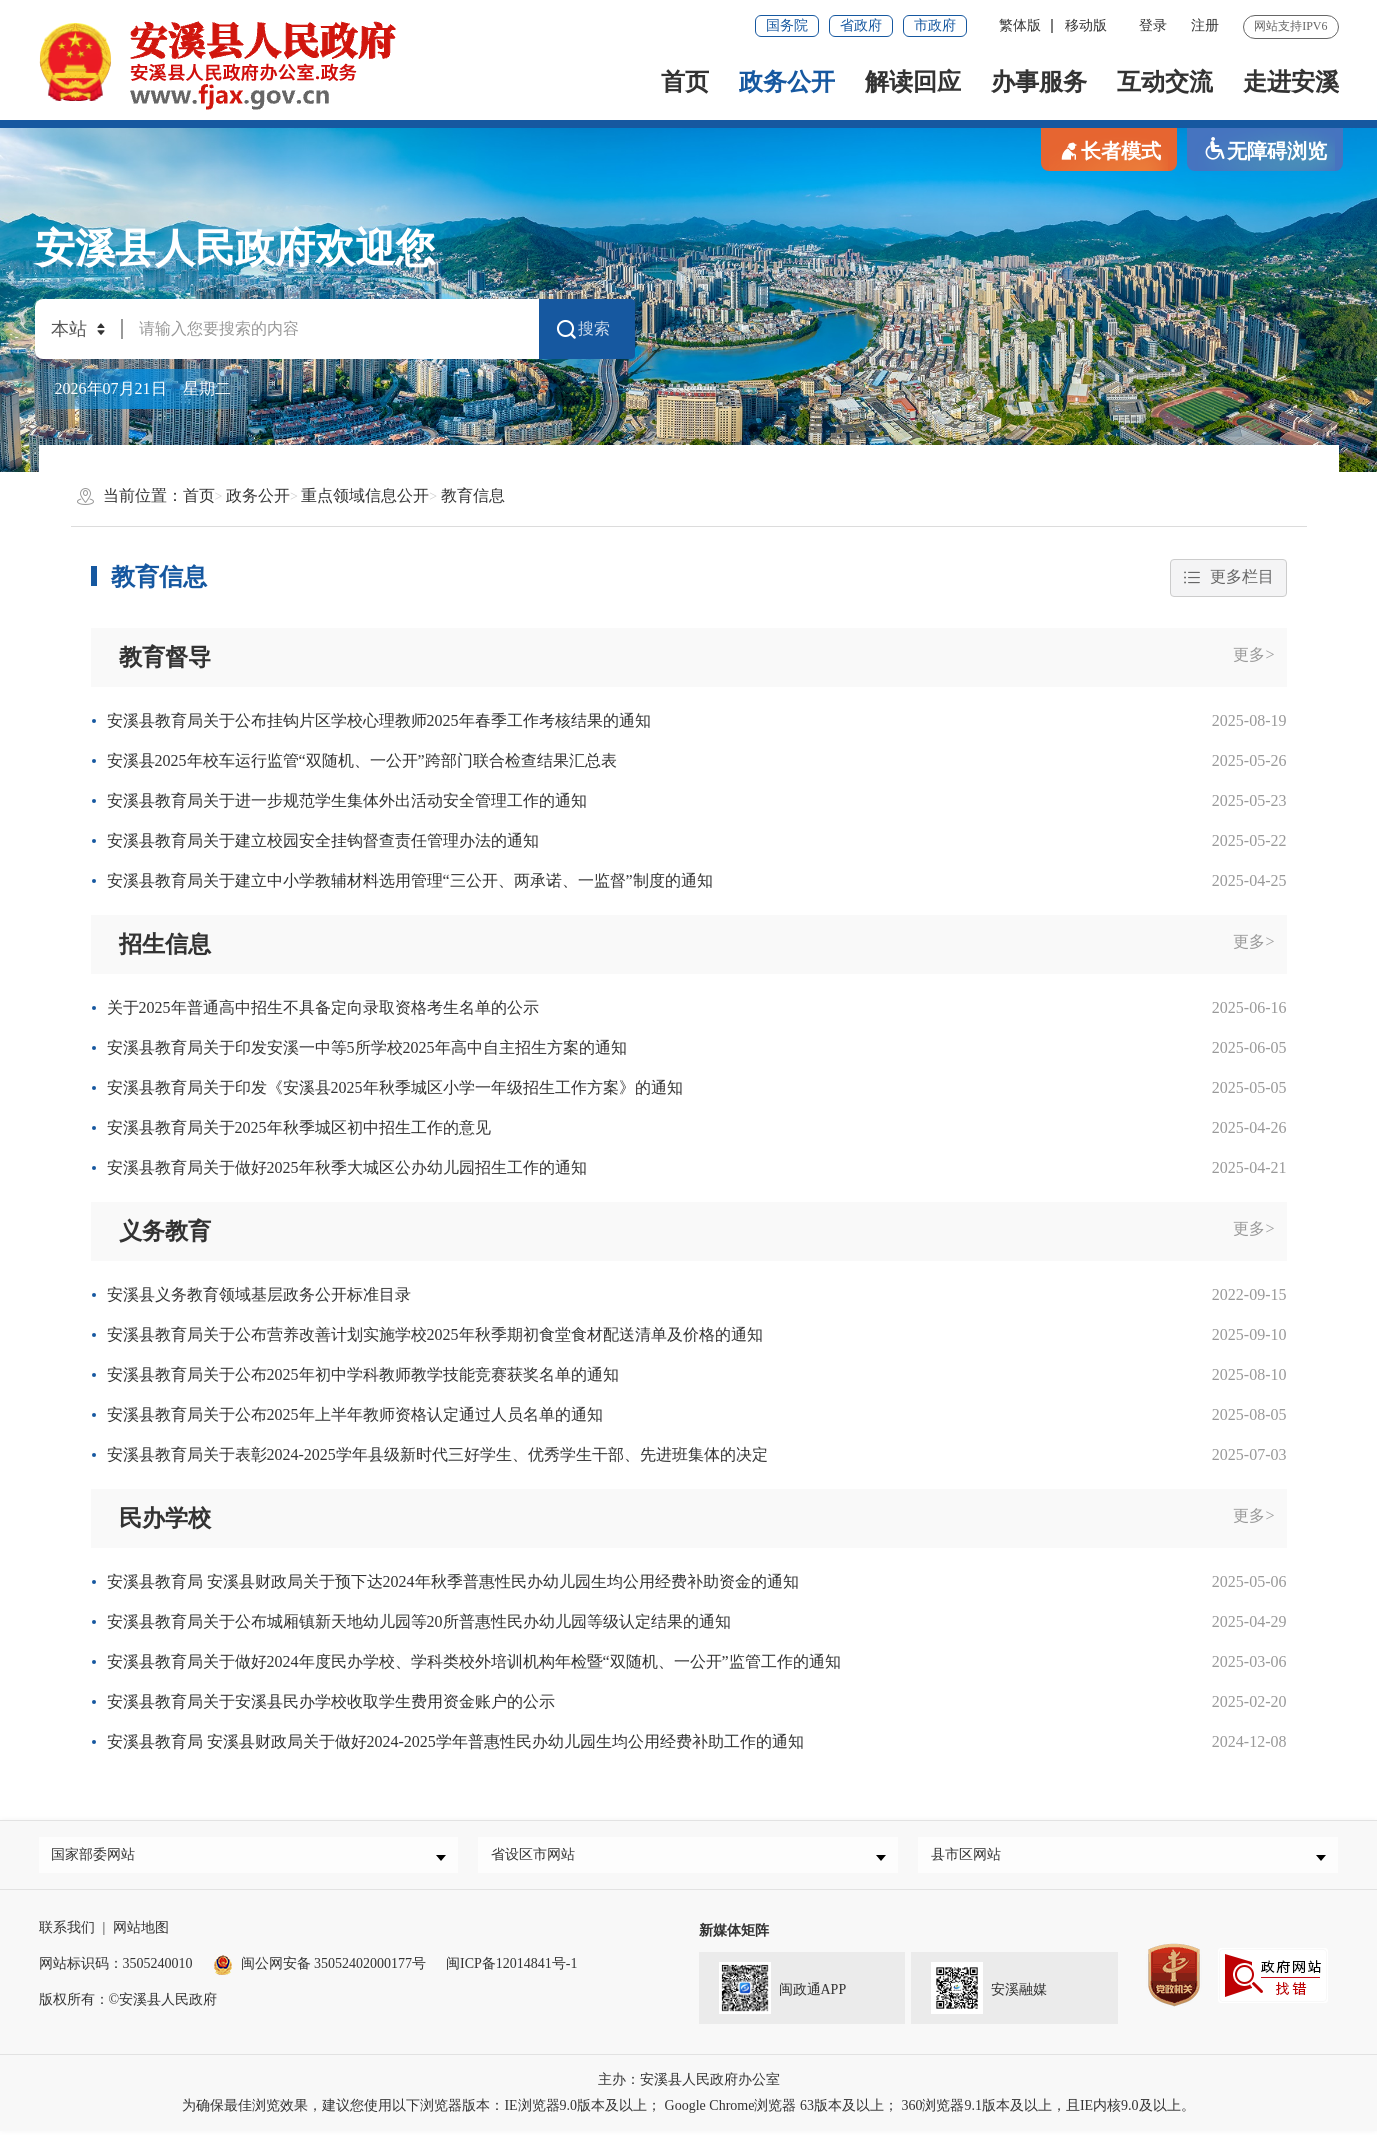 This screenshot has height=2138, width=1377. What do you see at coordinates (355, 1414) in the screenshot?
I see `安溪县教育局关于公布2025年上半年教师资格认定通过人员名单的通知` at bounding box center [355, 1414].